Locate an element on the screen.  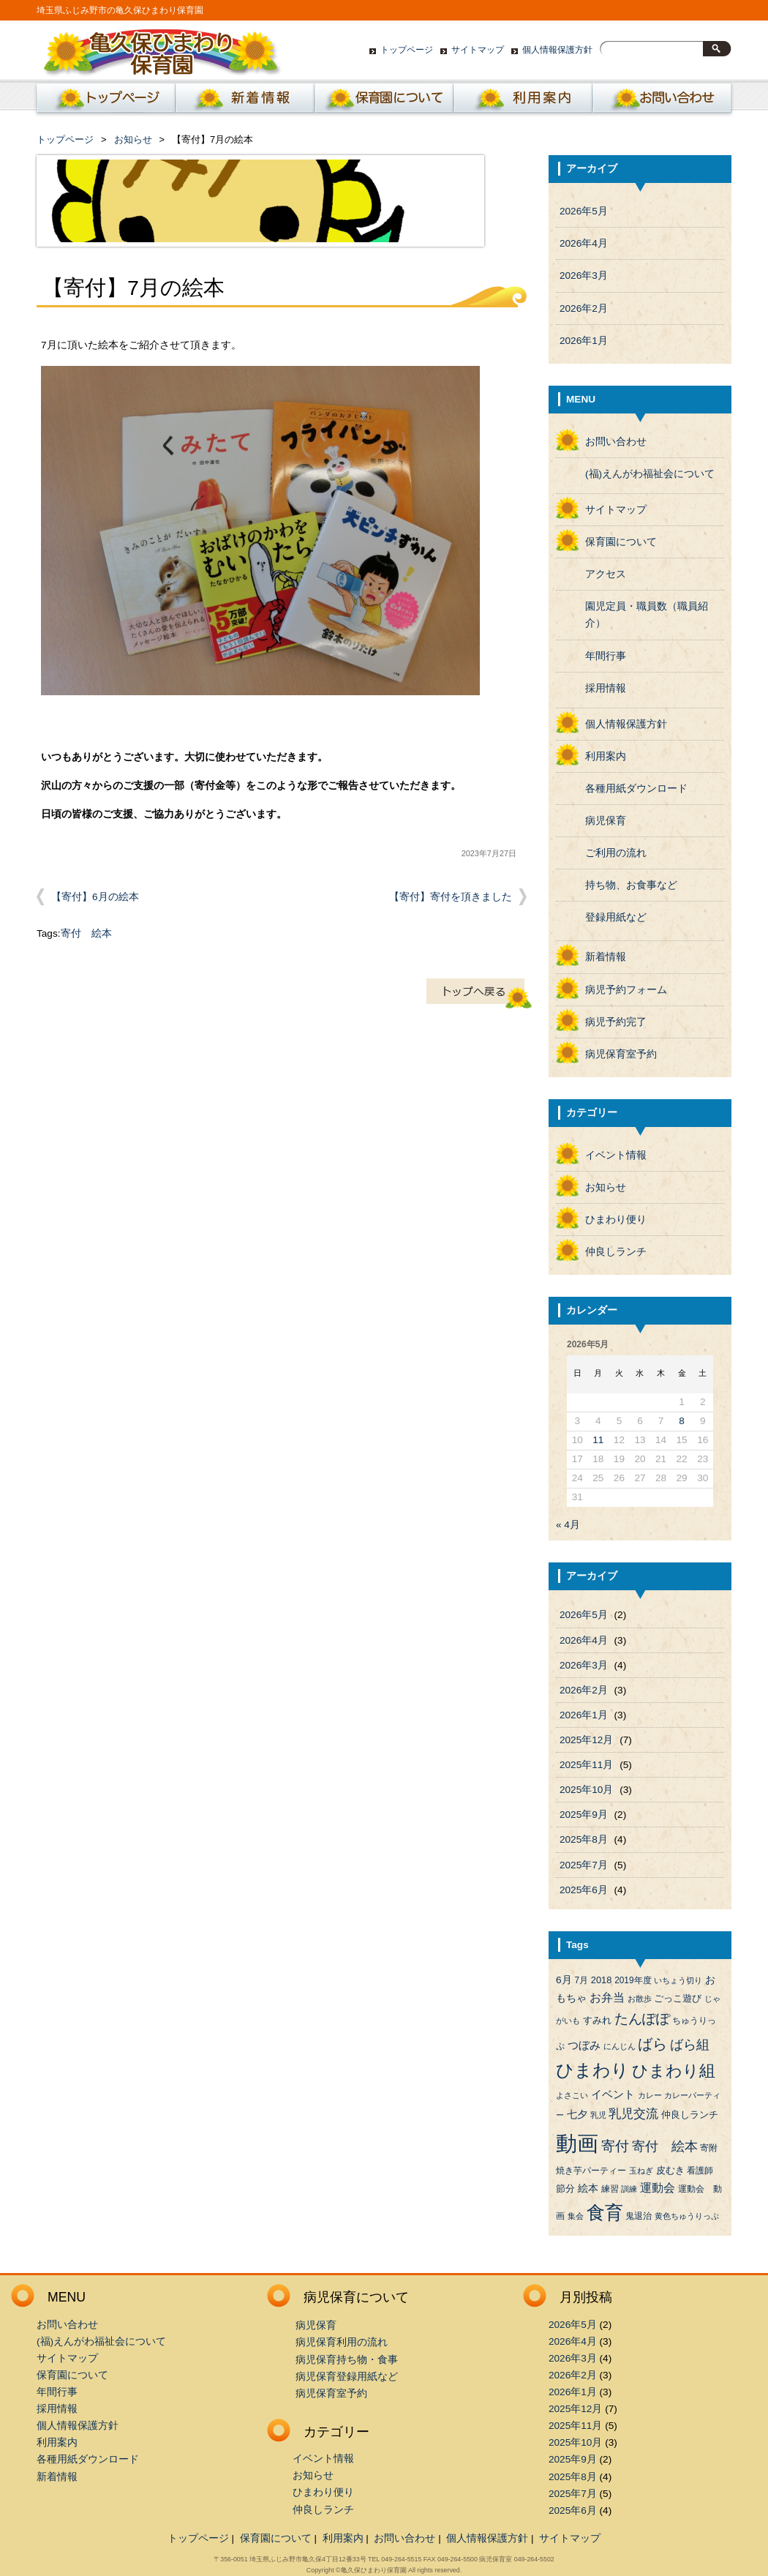
皮むき [皮むき (5個の項目)] is located at coordinates (670, 2170).